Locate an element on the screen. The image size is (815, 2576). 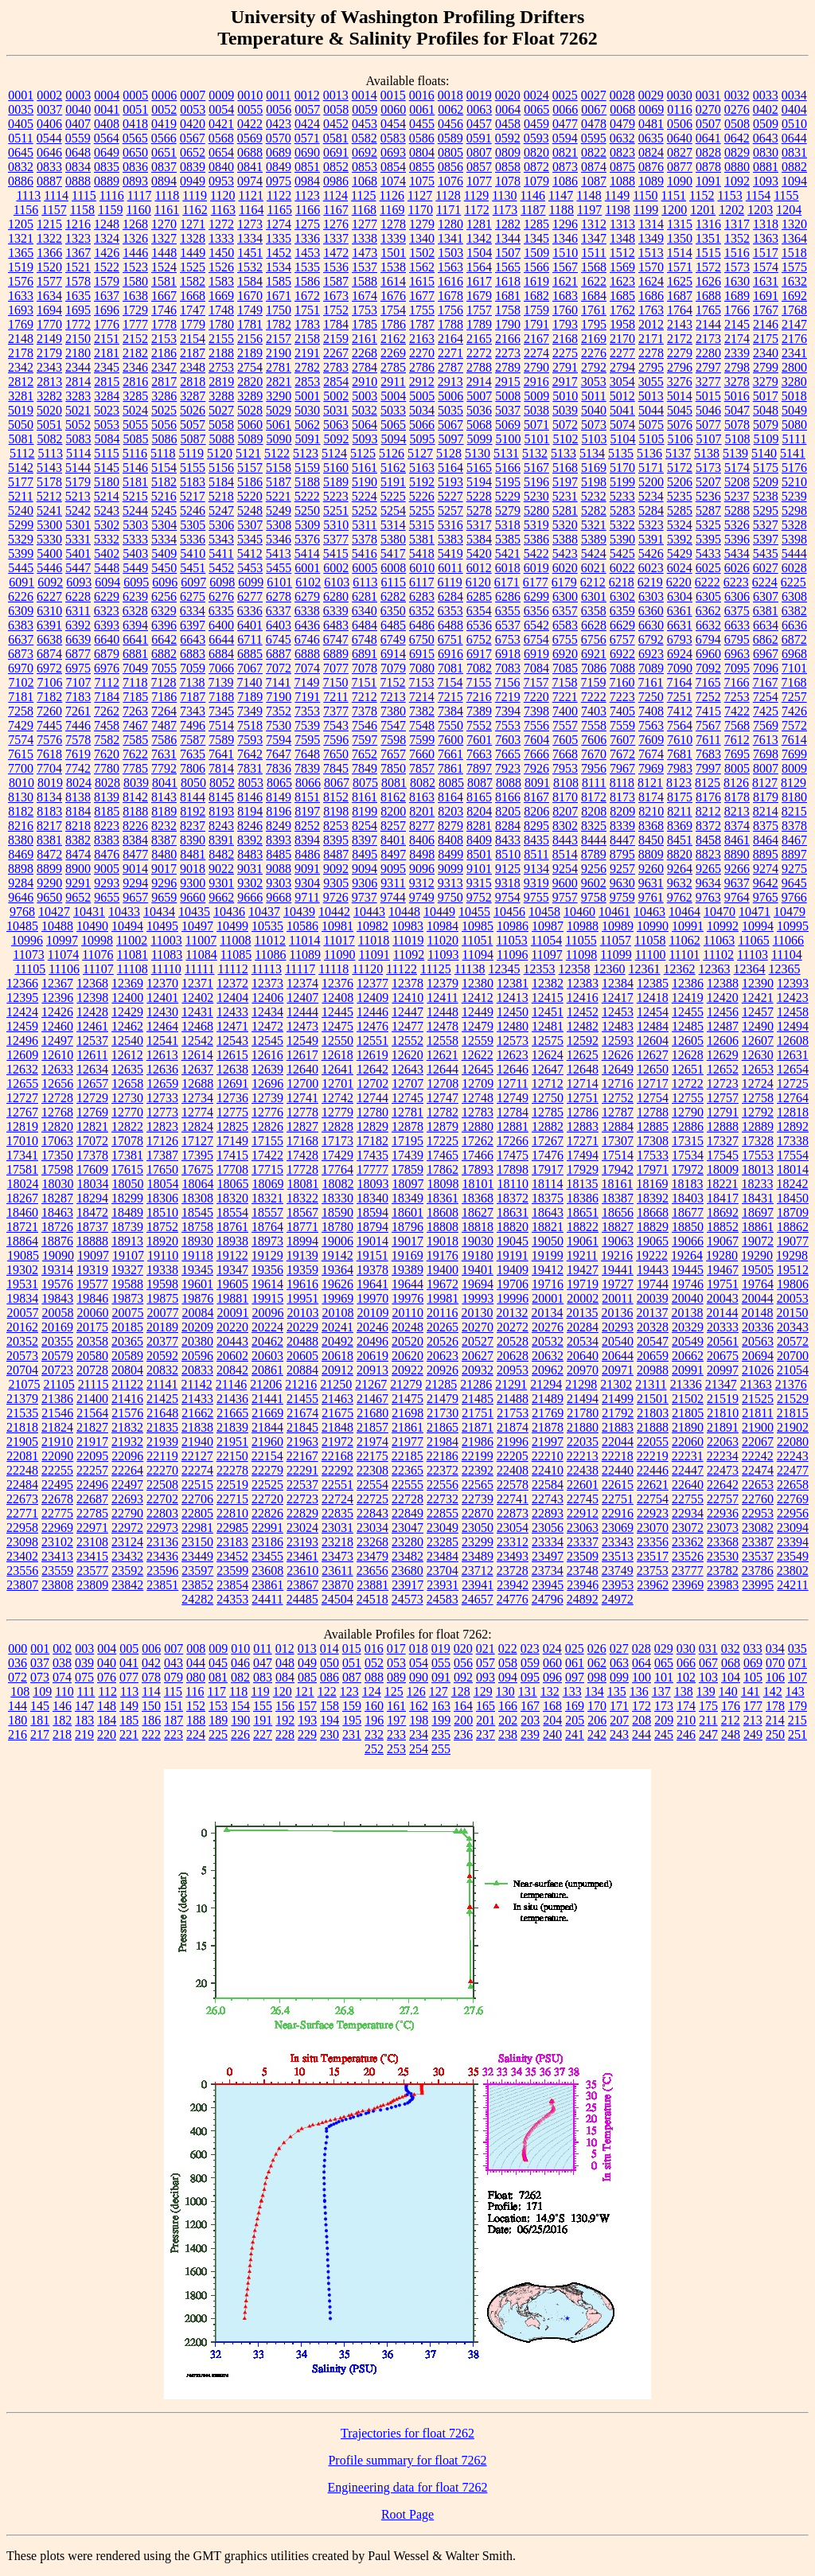
8164 is located at coordinates (450, 797).